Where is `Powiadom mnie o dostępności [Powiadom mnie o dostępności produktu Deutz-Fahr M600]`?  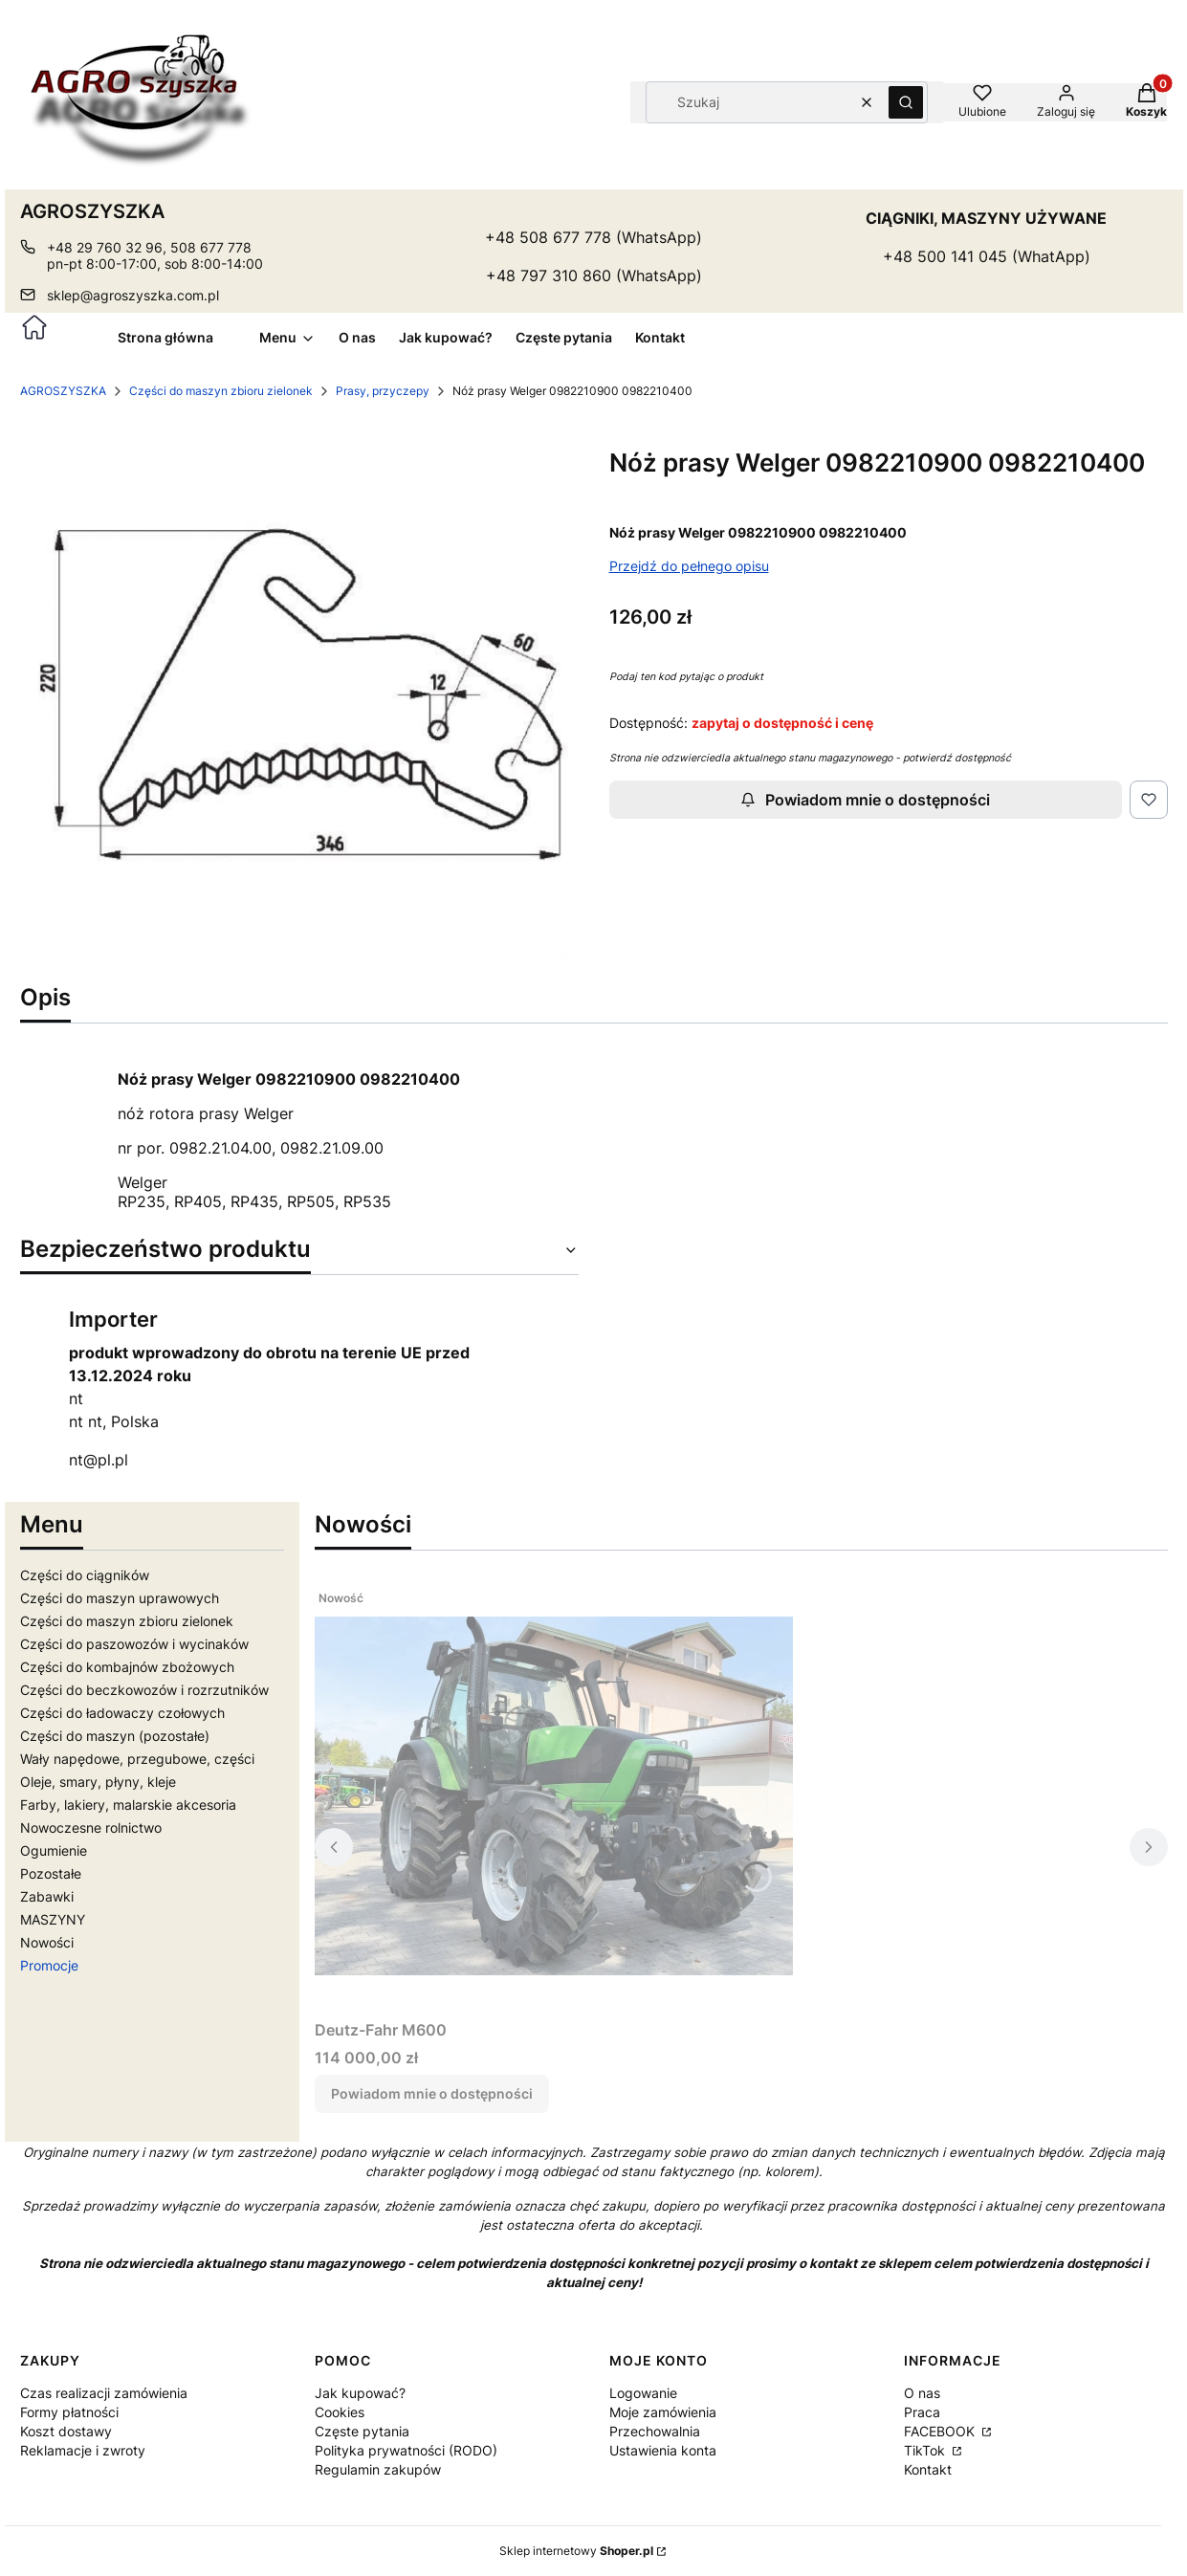
Powiadom mnie o dostępności [Powiadom mnie o dostępności produktu Deutz-Fahr M600] is located at coordinates (432, 2093).